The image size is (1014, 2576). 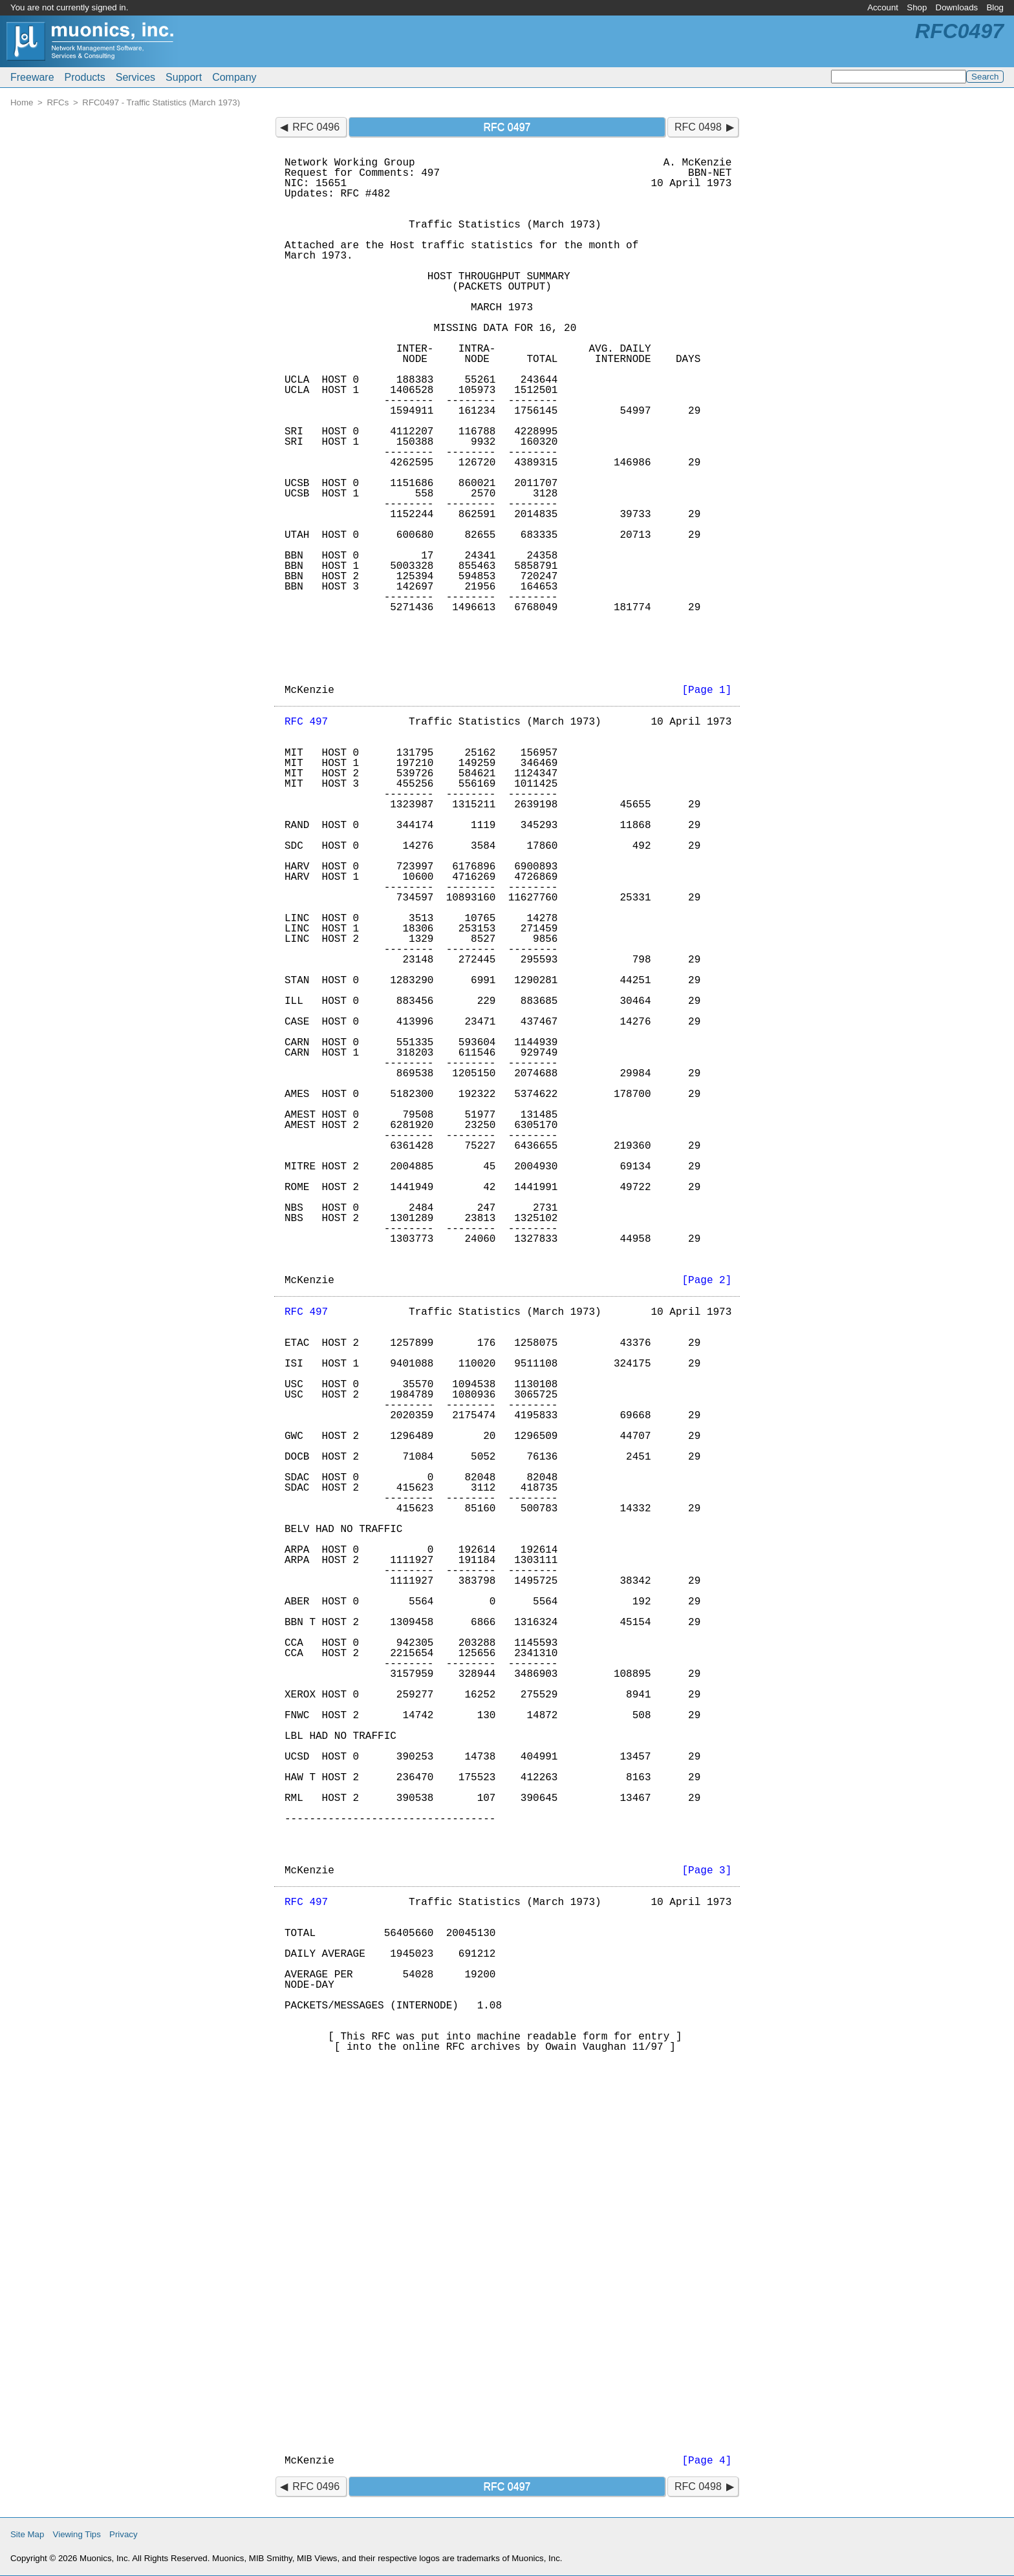 I want to click on RFC 0498, so click(x=698, y=127).